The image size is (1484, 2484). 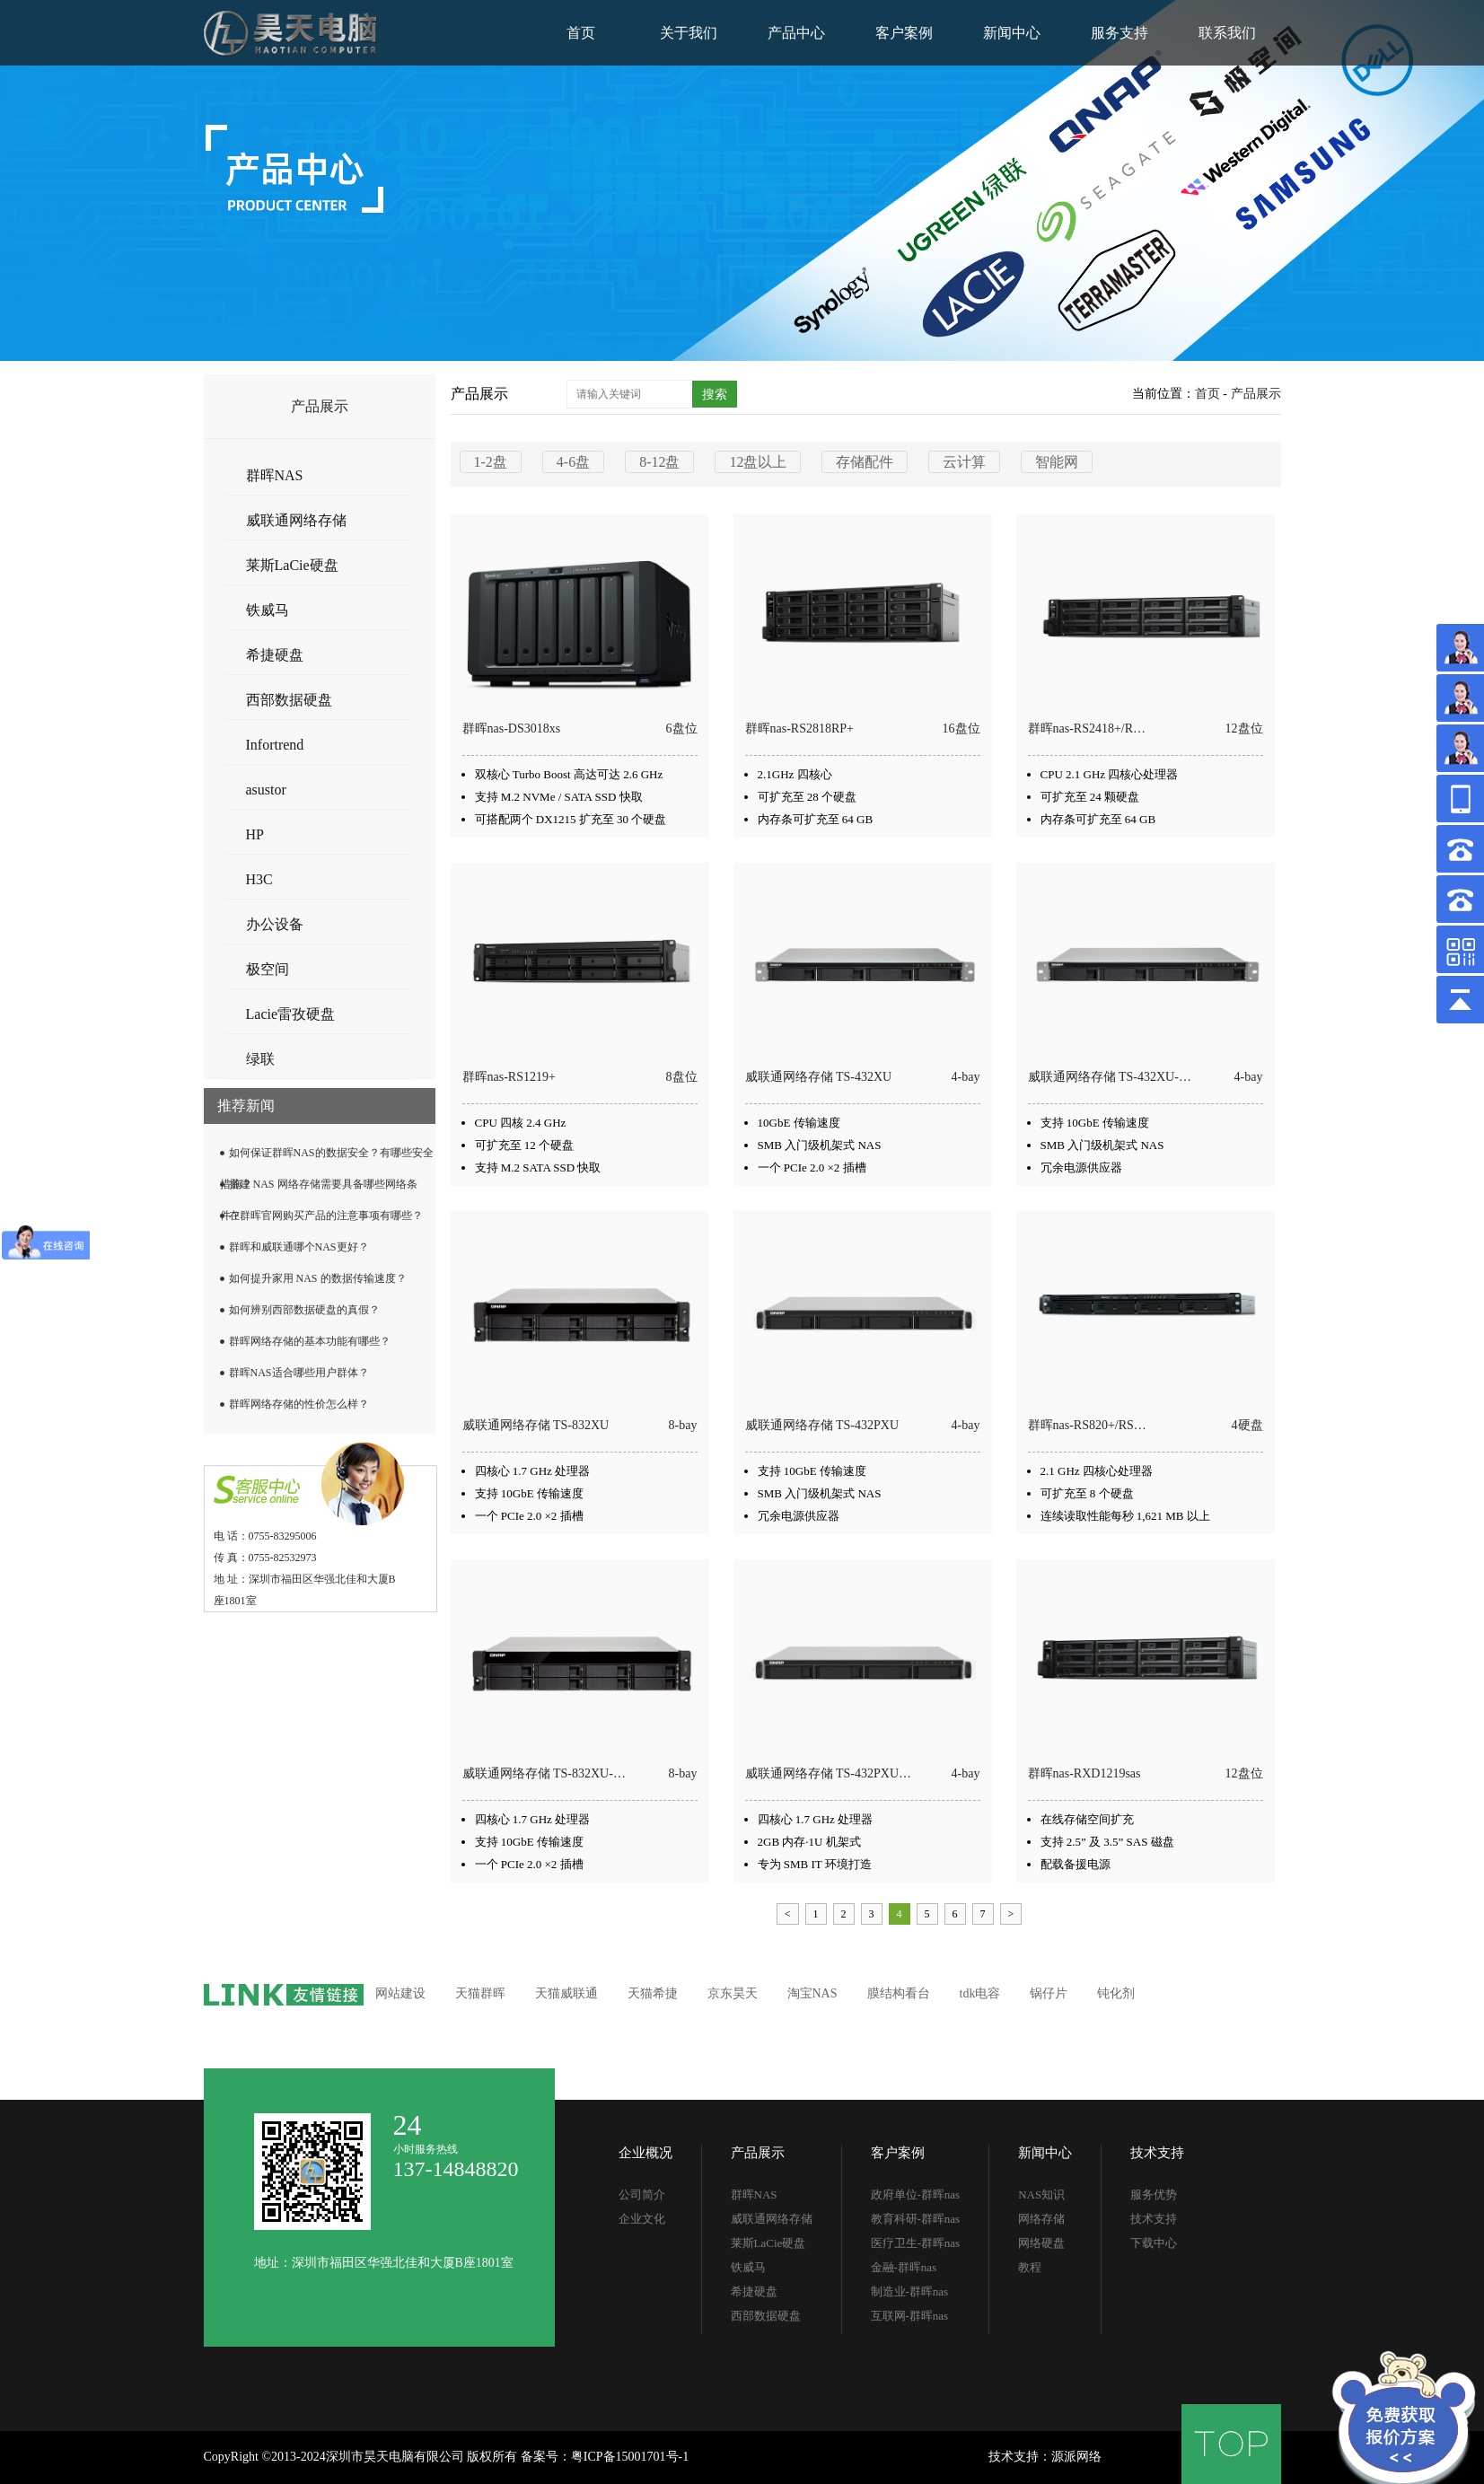 What do you see at coordinates (1056, 462) in the screenshot?
I see `智能网` at bounding box center [1056, 462].